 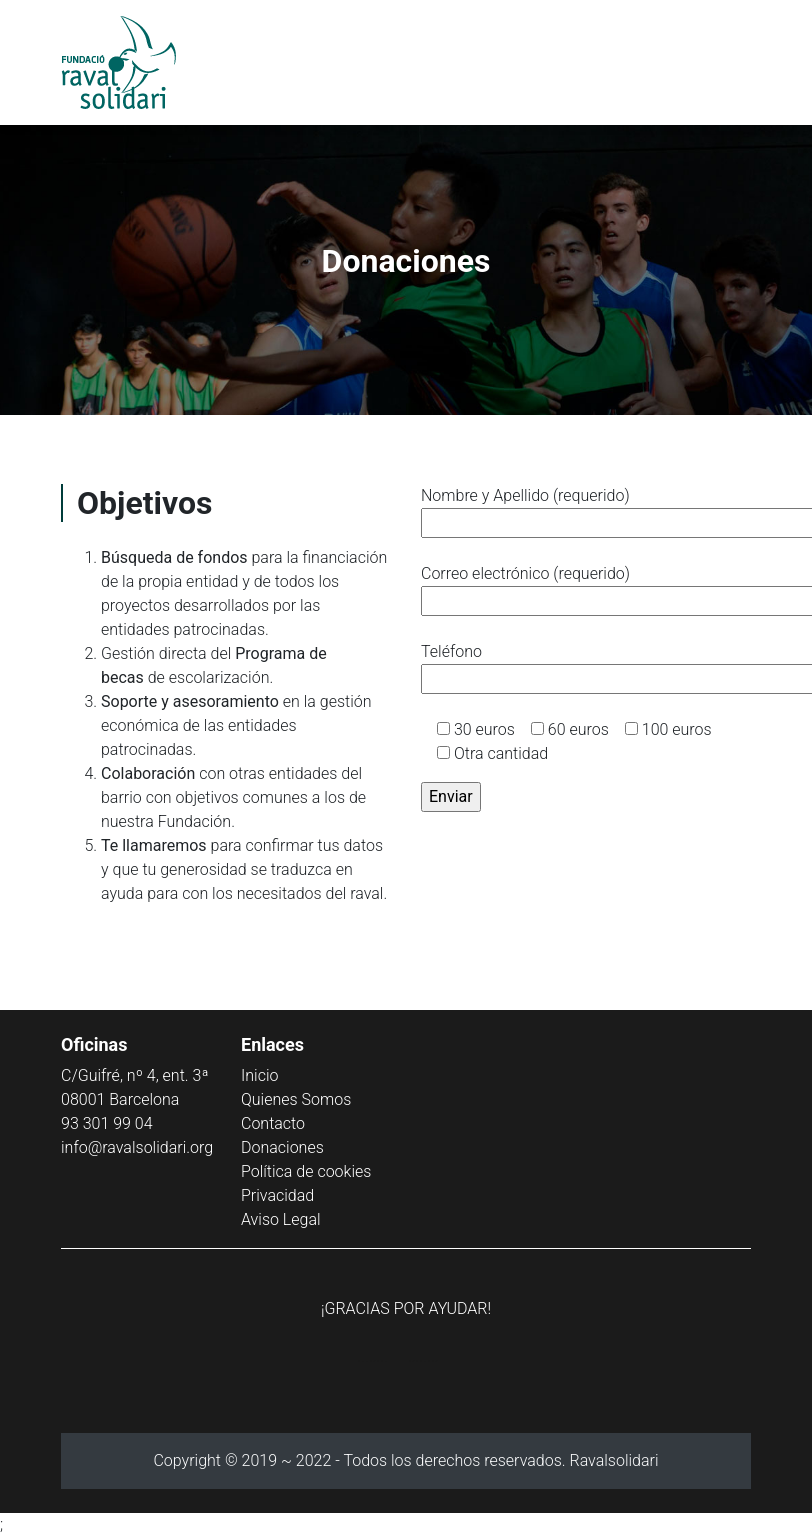 What do you see at coordinates (259, 1075) in the screenshot?
I see `Inicio` at bounding box center [259, 1075].